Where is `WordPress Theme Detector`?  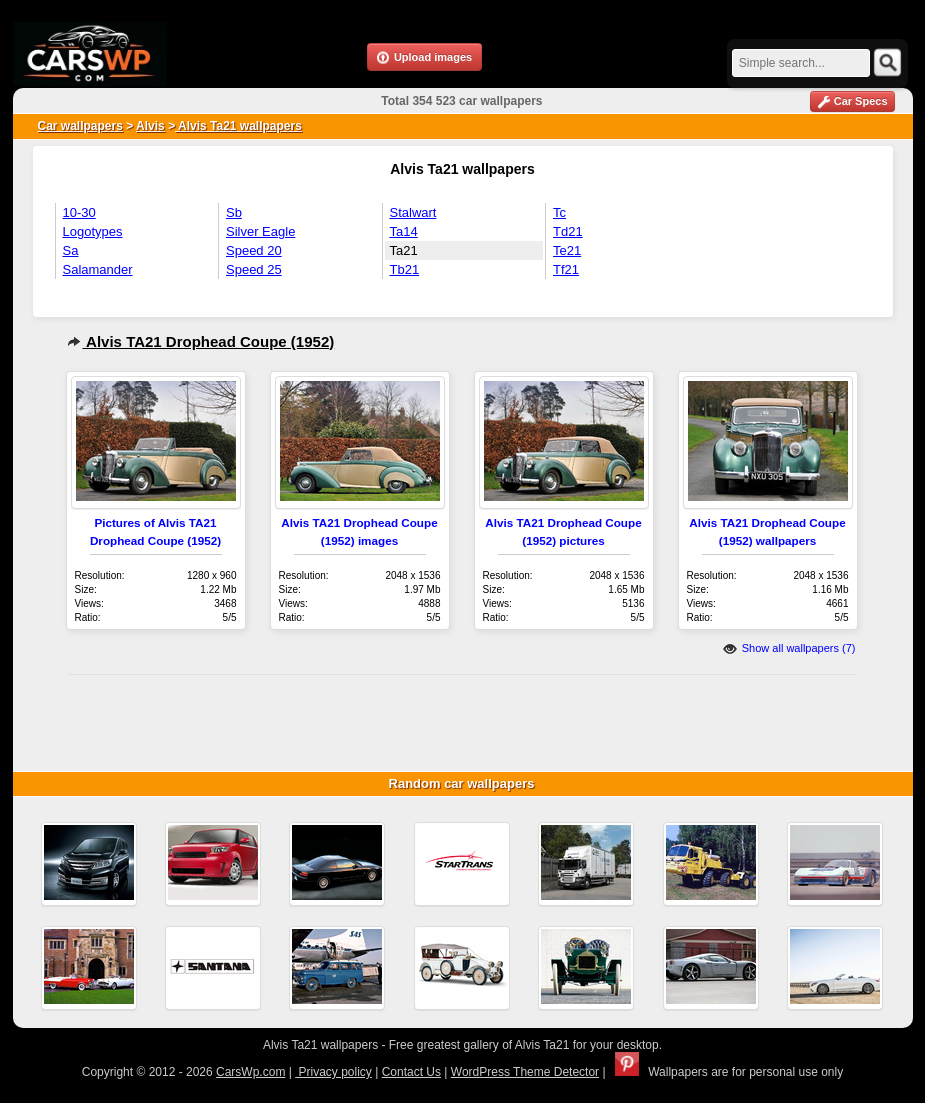
WordPress Theme Detector is located at coordinates (525, 1072).